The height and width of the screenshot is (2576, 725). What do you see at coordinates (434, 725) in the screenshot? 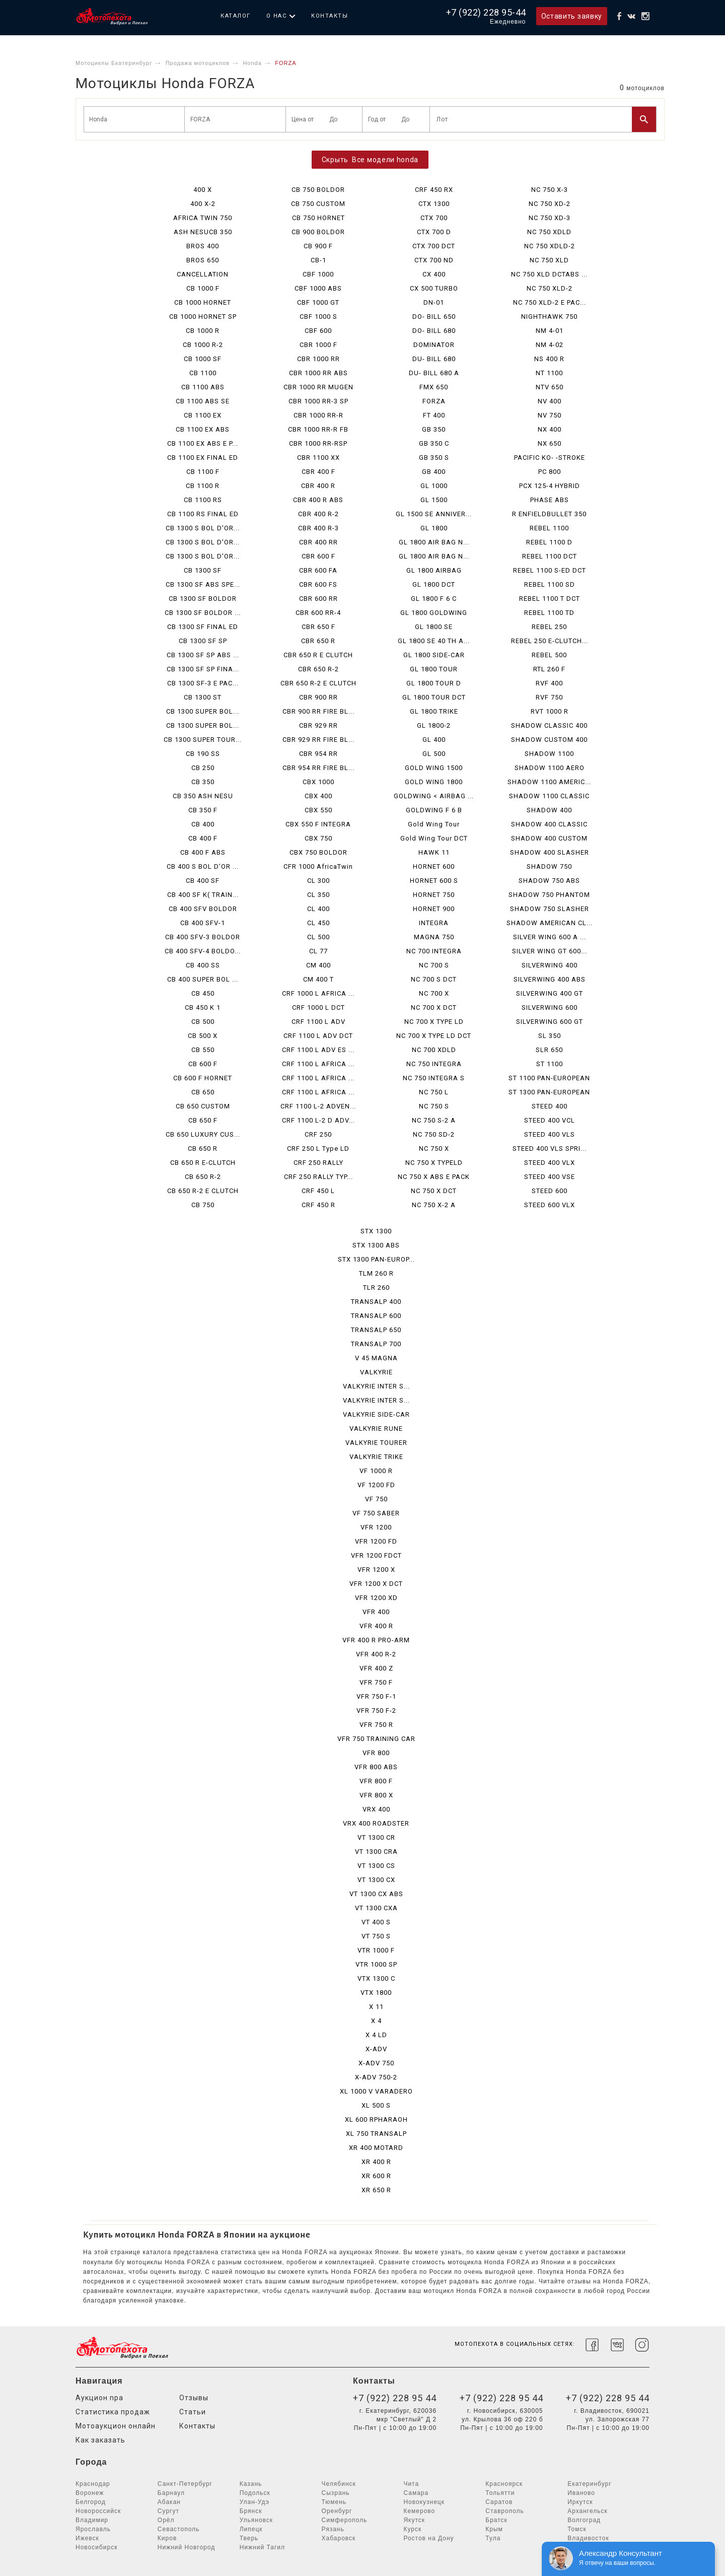
I see `GL 1800-2` at bounding box center [434, 725].